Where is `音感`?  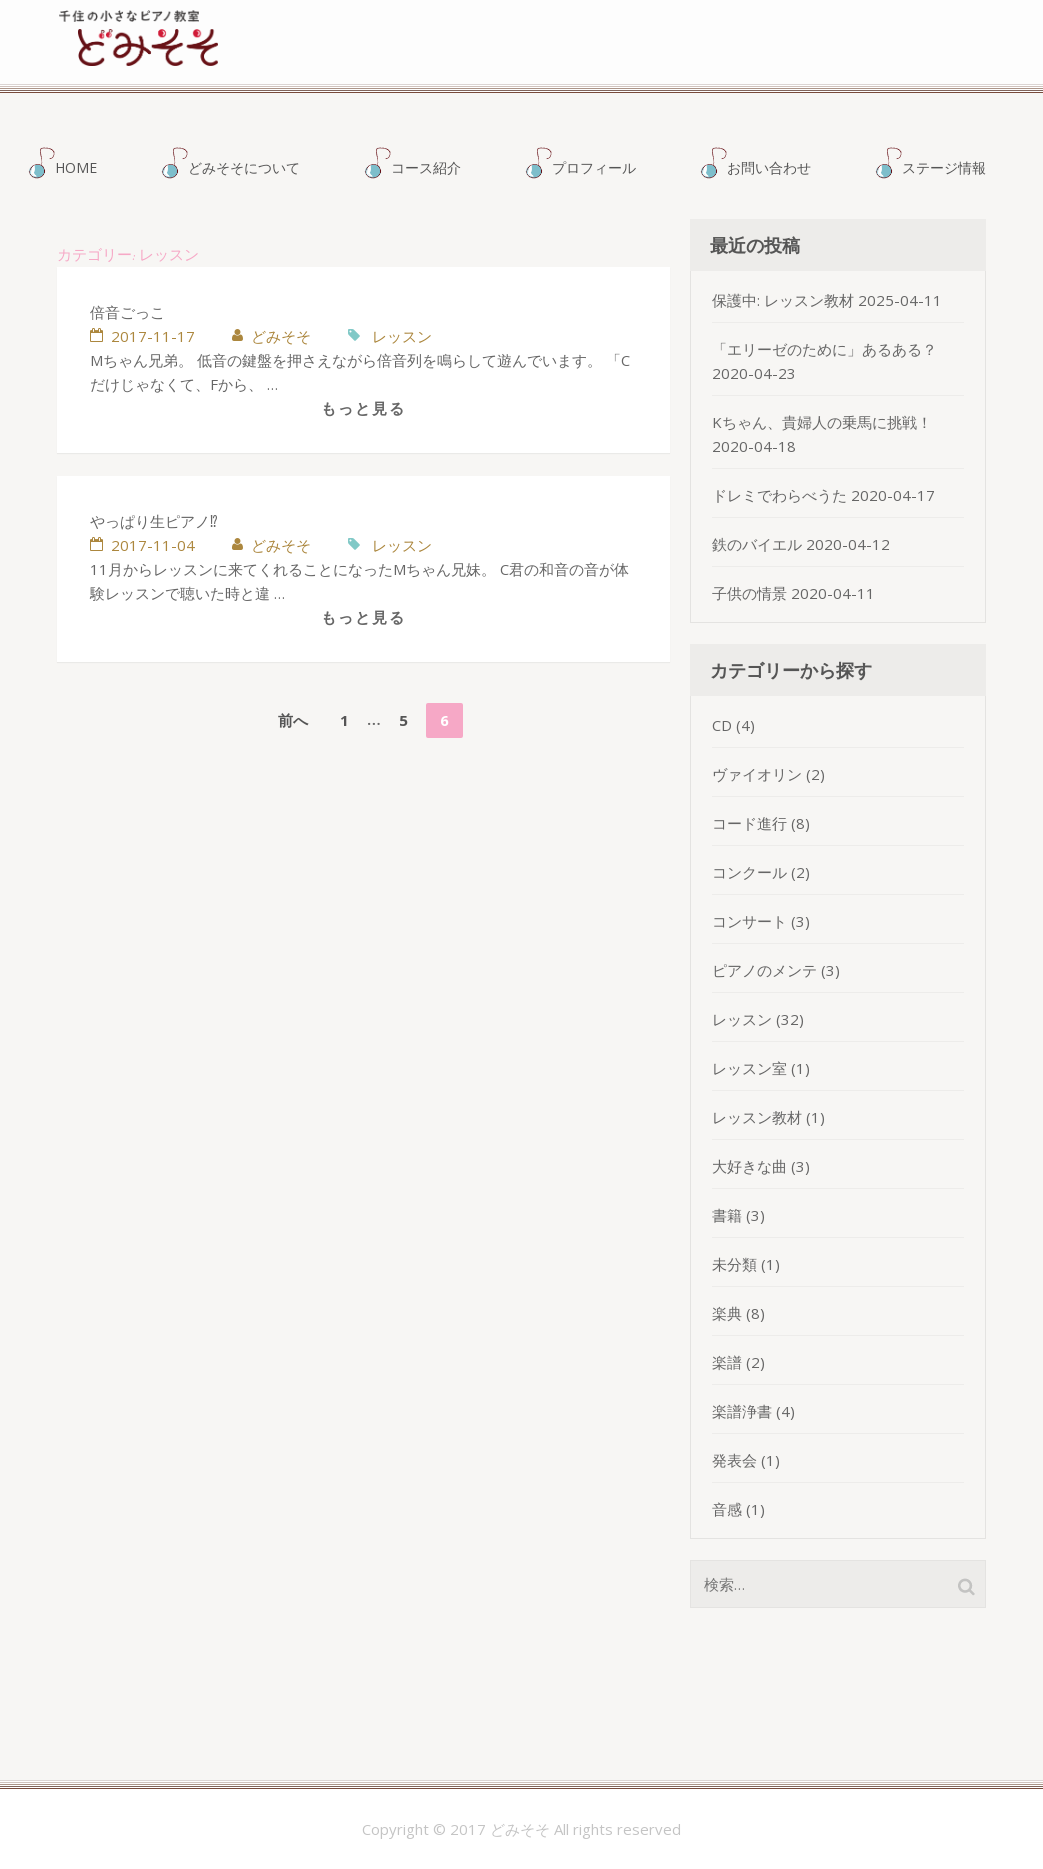
音感 is located at coordinates (727, 1509).